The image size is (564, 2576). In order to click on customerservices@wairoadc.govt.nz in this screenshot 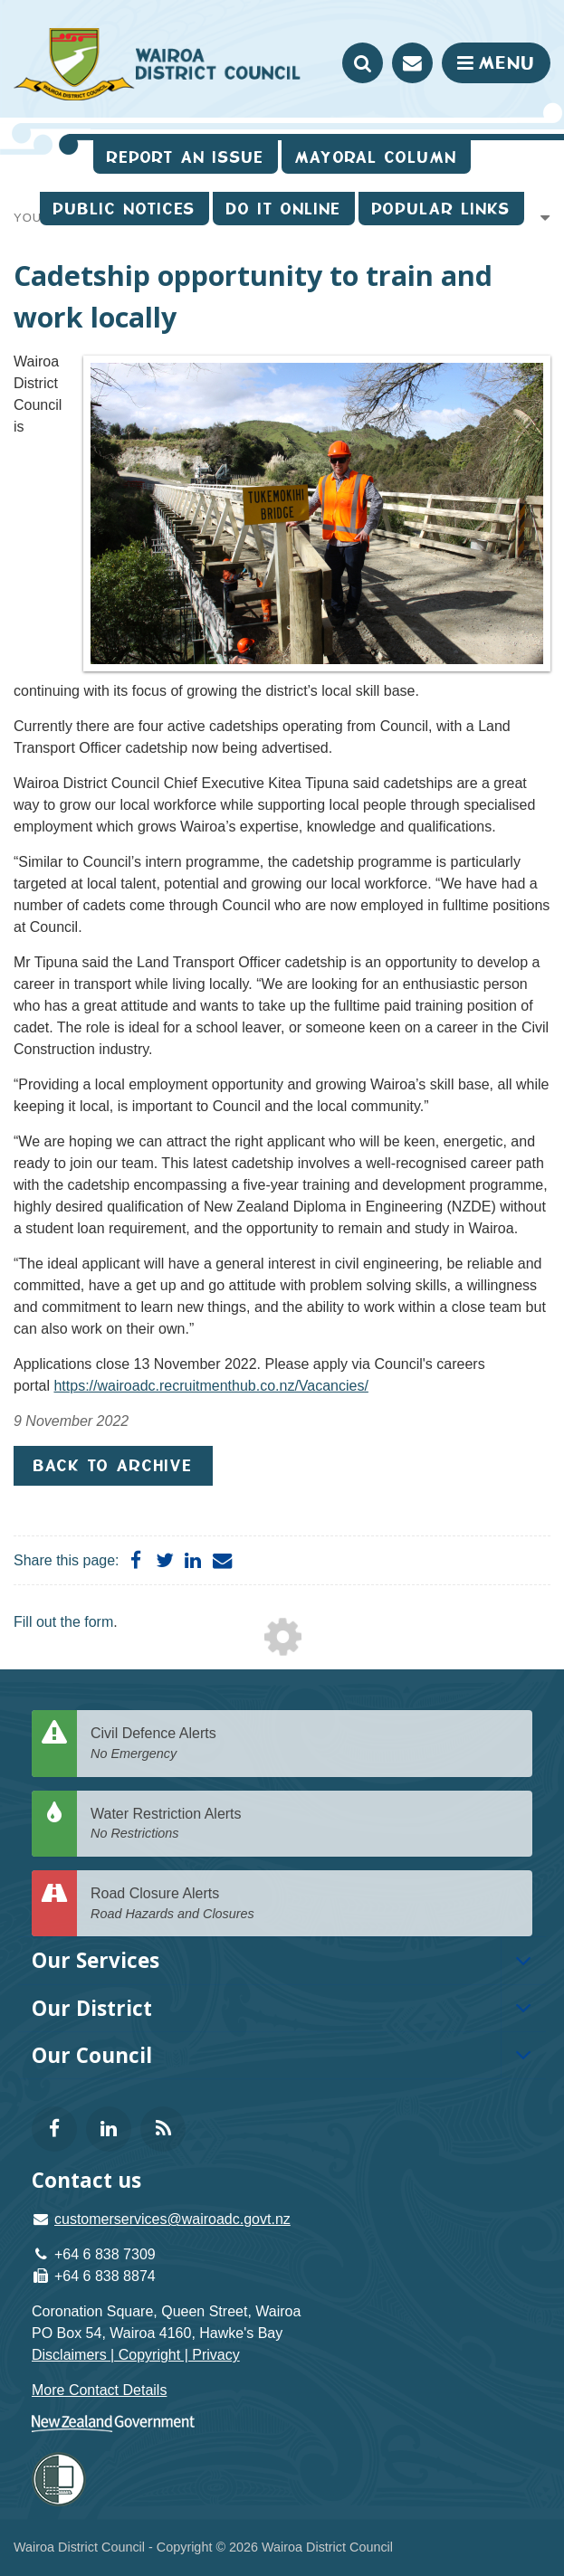, I will do `click(172, 2219)`.